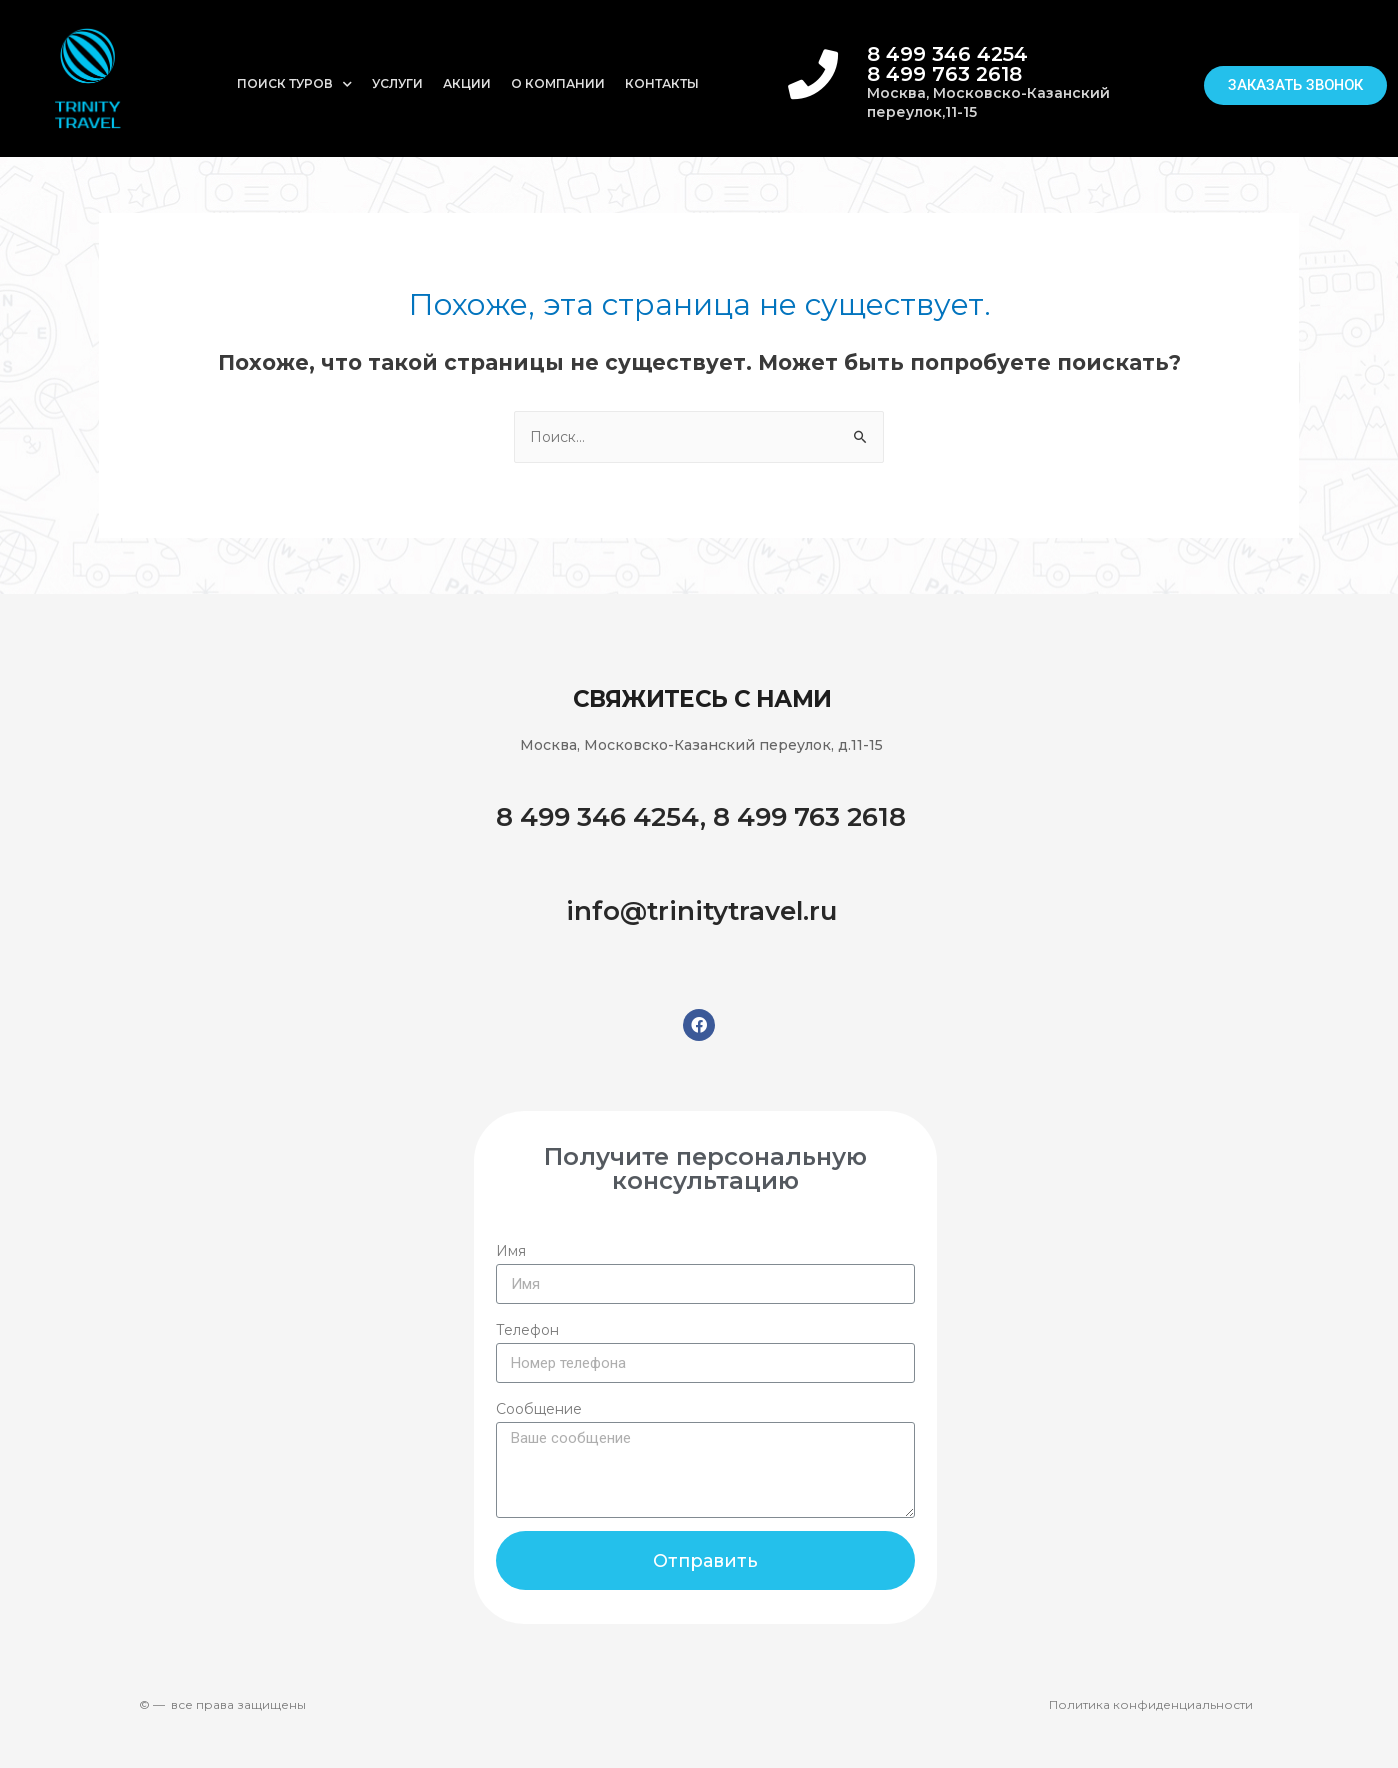 Image resolution: width=1398 pixels, height=1768 pixels. Describe the element at coordinates (467, 83) in the screenshot. I see `Акции` at that location.